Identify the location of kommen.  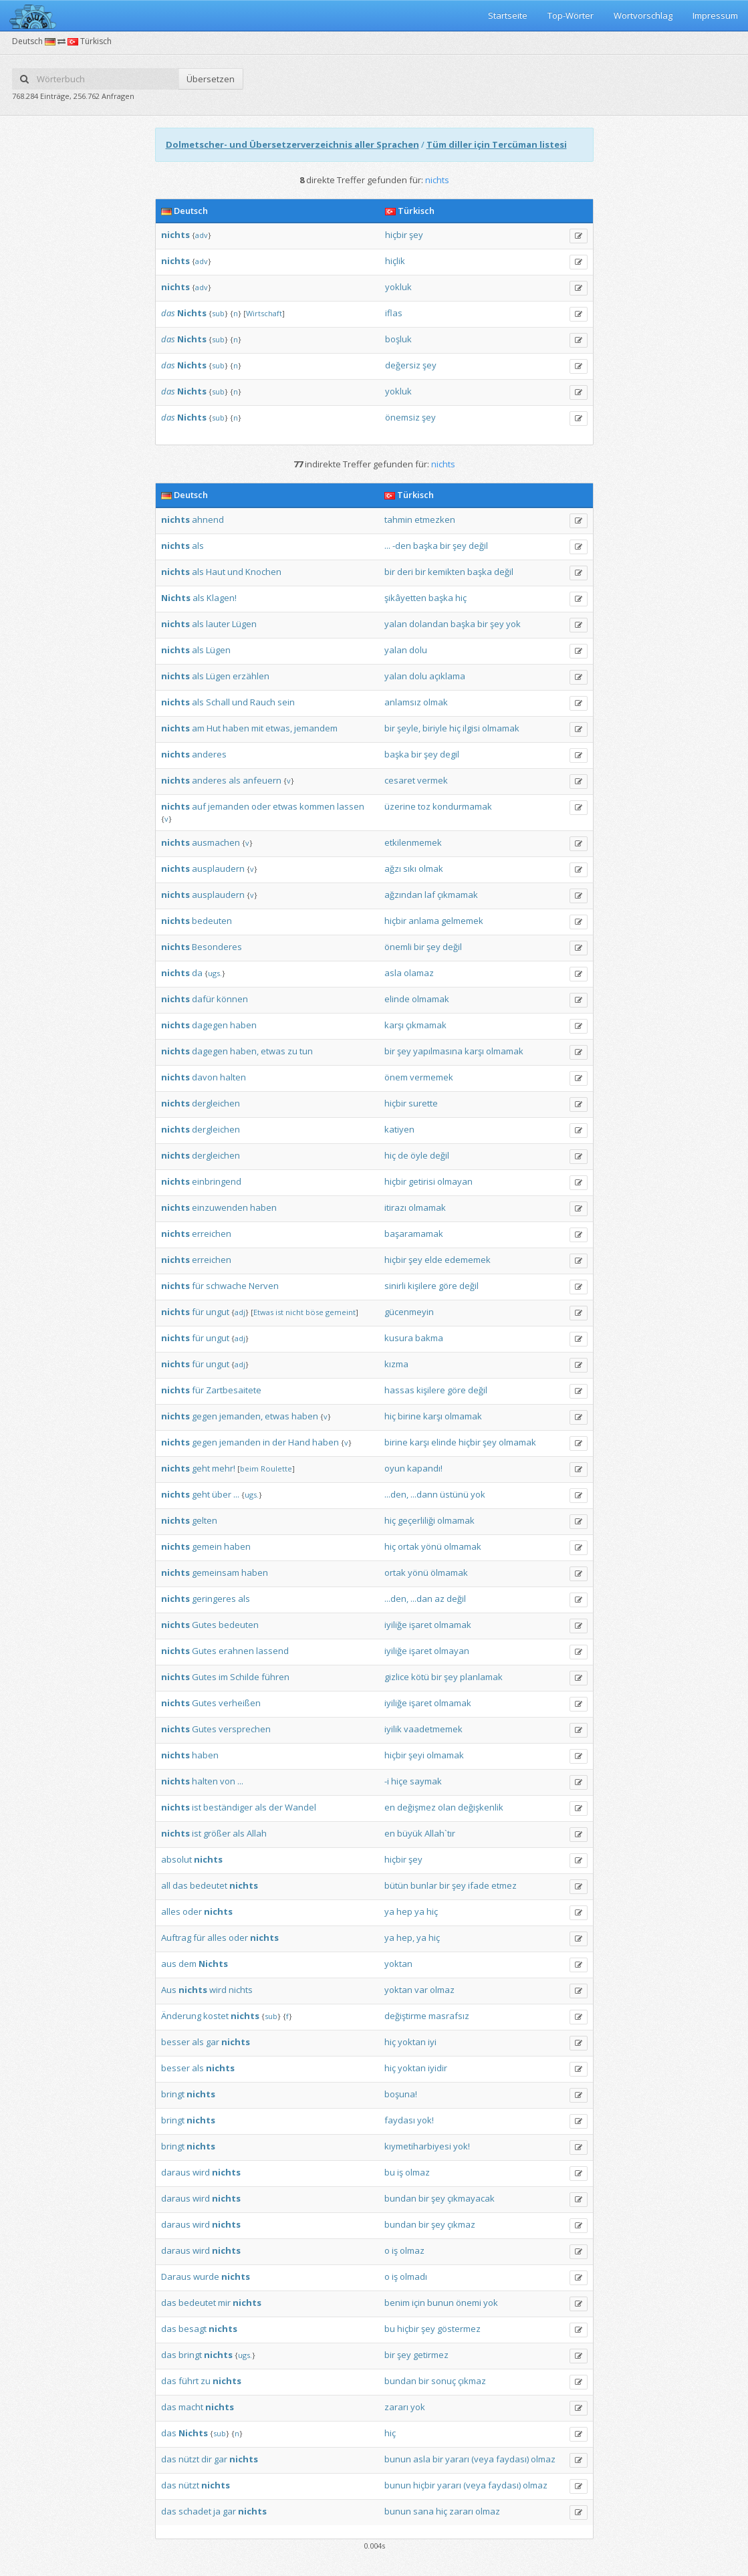
(317, 806).